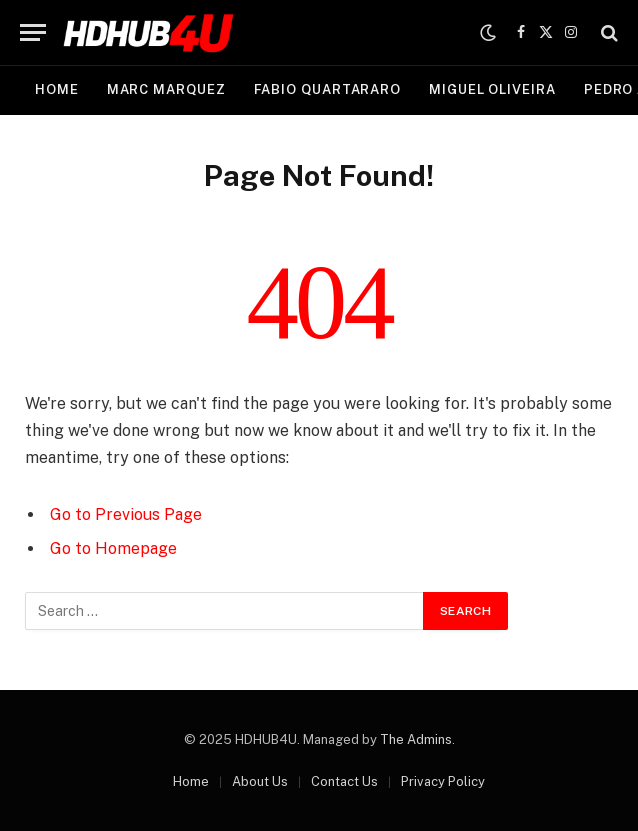 The height and width of the screenshot is (831, 638). What do you see at coordinates (492, 89) in the screenshot?
I see `Miguel Oliveira` at bounding box center [492, 89].